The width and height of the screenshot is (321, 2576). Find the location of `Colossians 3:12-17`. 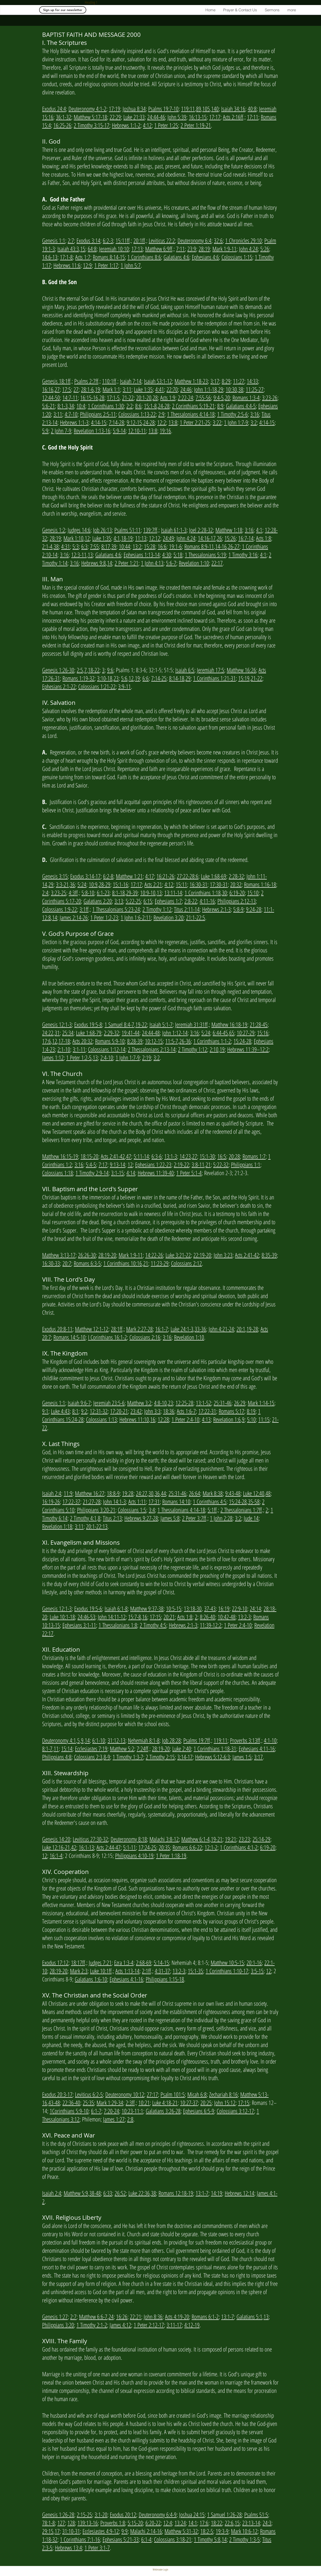

Colossians 3:12-17 is located at coordinates (235, 2111).